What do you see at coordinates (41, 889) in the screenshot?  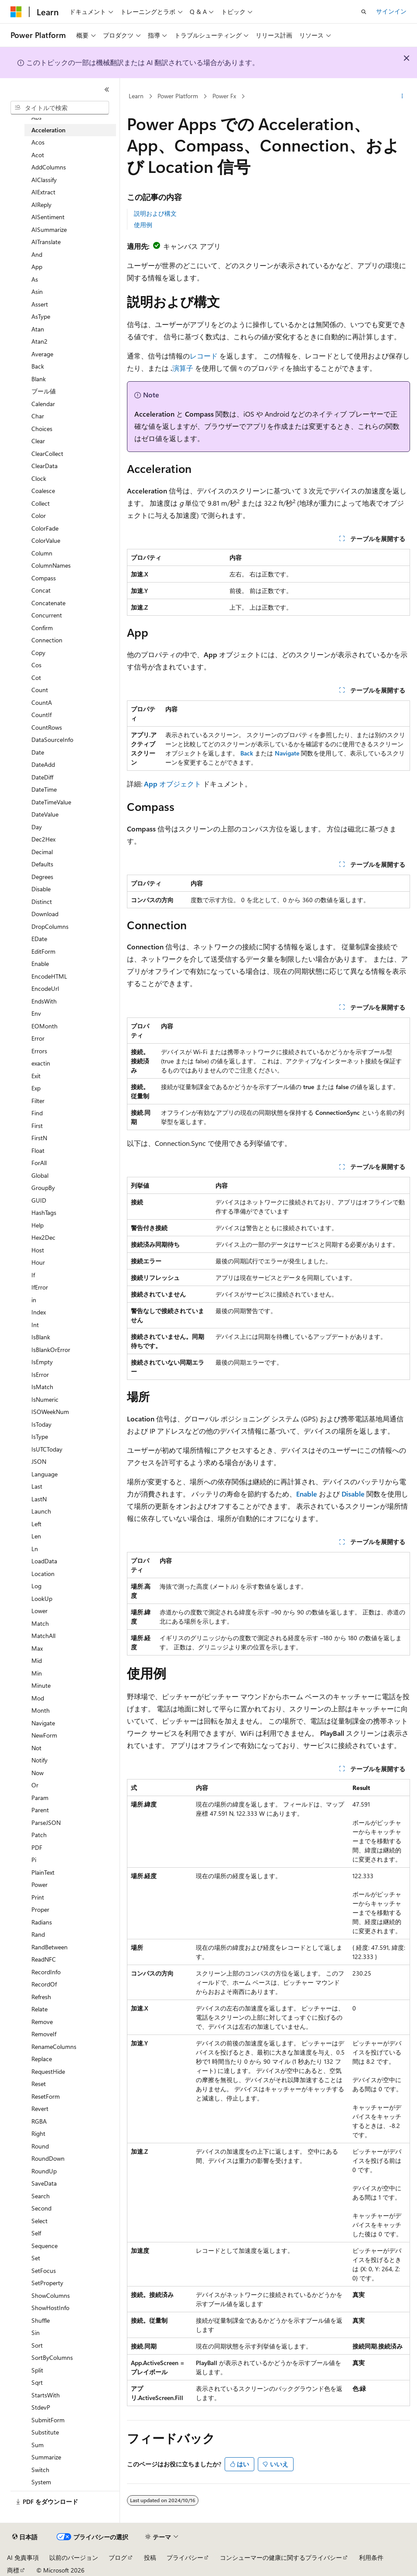 I see `Disable [treeitem]` at bounding box center [41, 889].